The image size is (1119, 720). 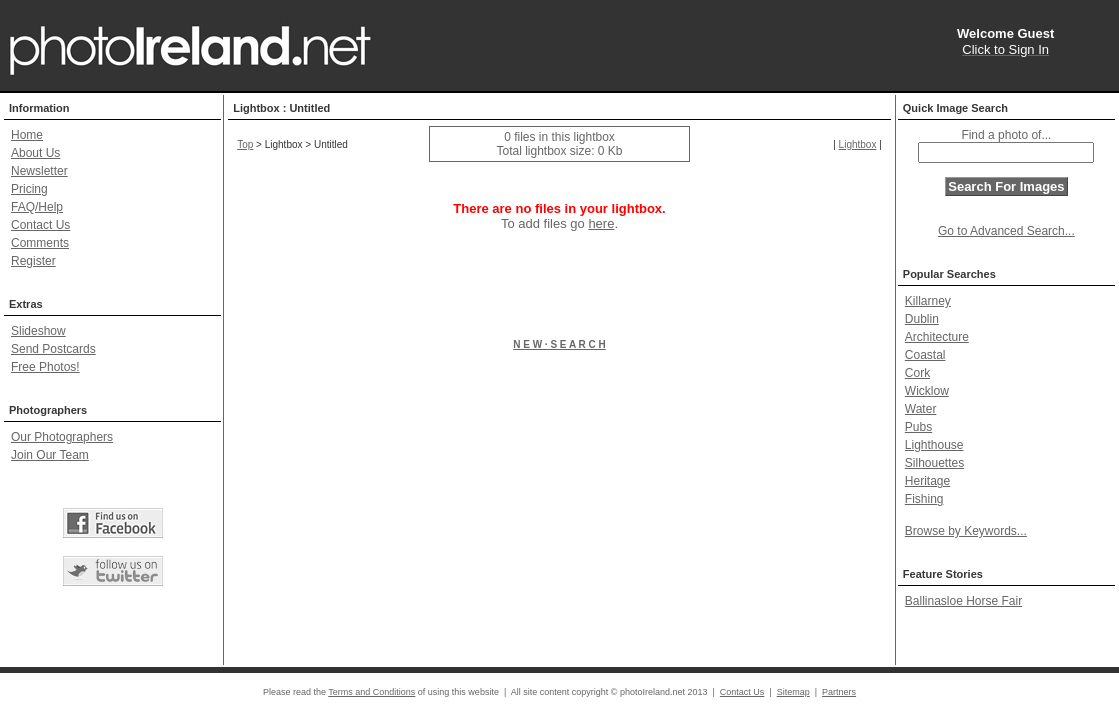 What do you see at coordinates (937, 337) in the screenshot?
I see `Architecture` at bounding box center [937, 337].